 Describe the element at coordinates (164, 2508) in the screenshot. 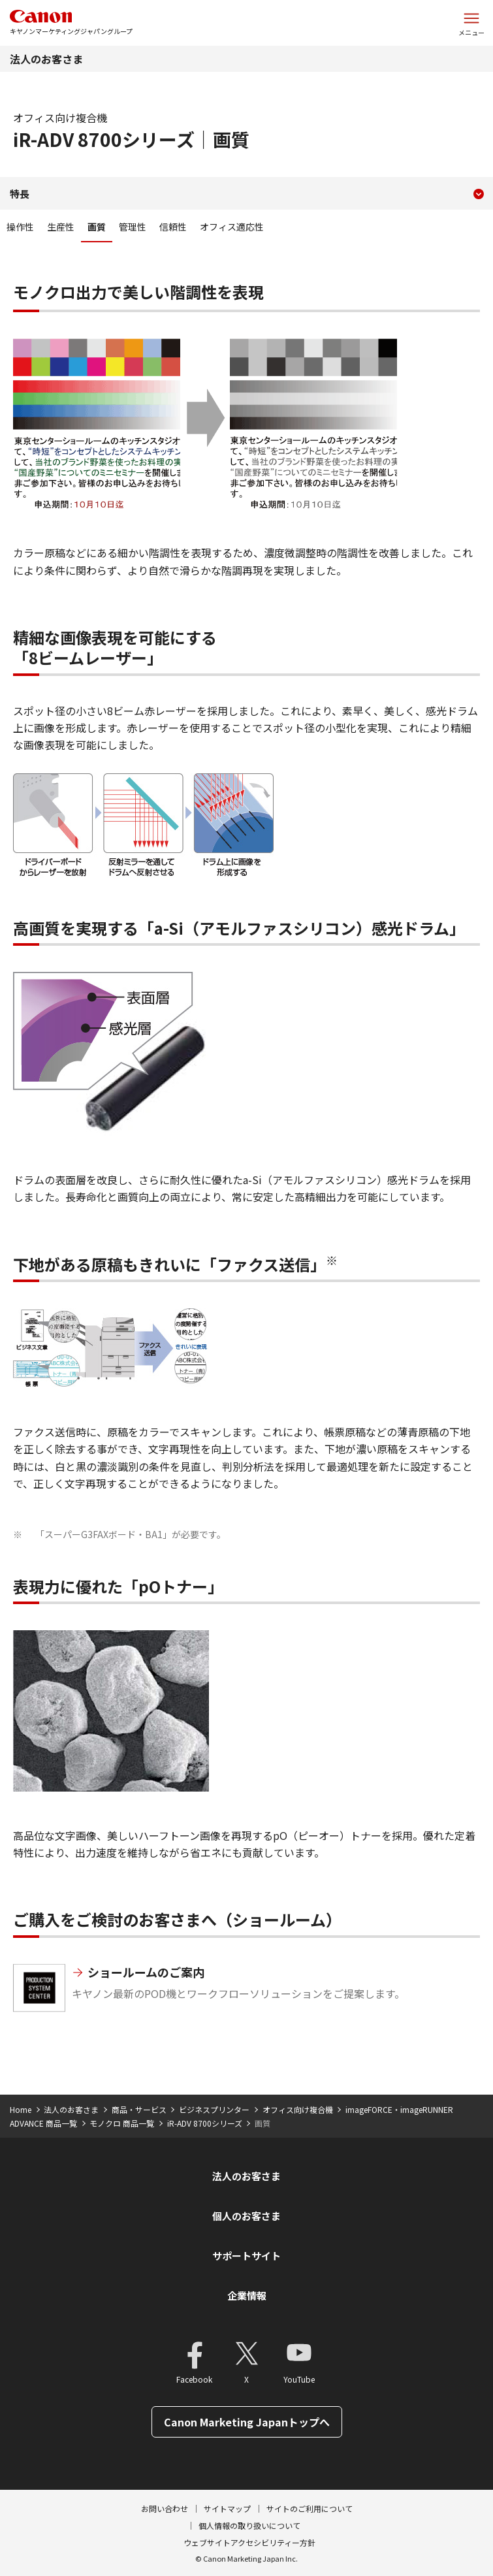

I see `お問い合わせ` at that location.